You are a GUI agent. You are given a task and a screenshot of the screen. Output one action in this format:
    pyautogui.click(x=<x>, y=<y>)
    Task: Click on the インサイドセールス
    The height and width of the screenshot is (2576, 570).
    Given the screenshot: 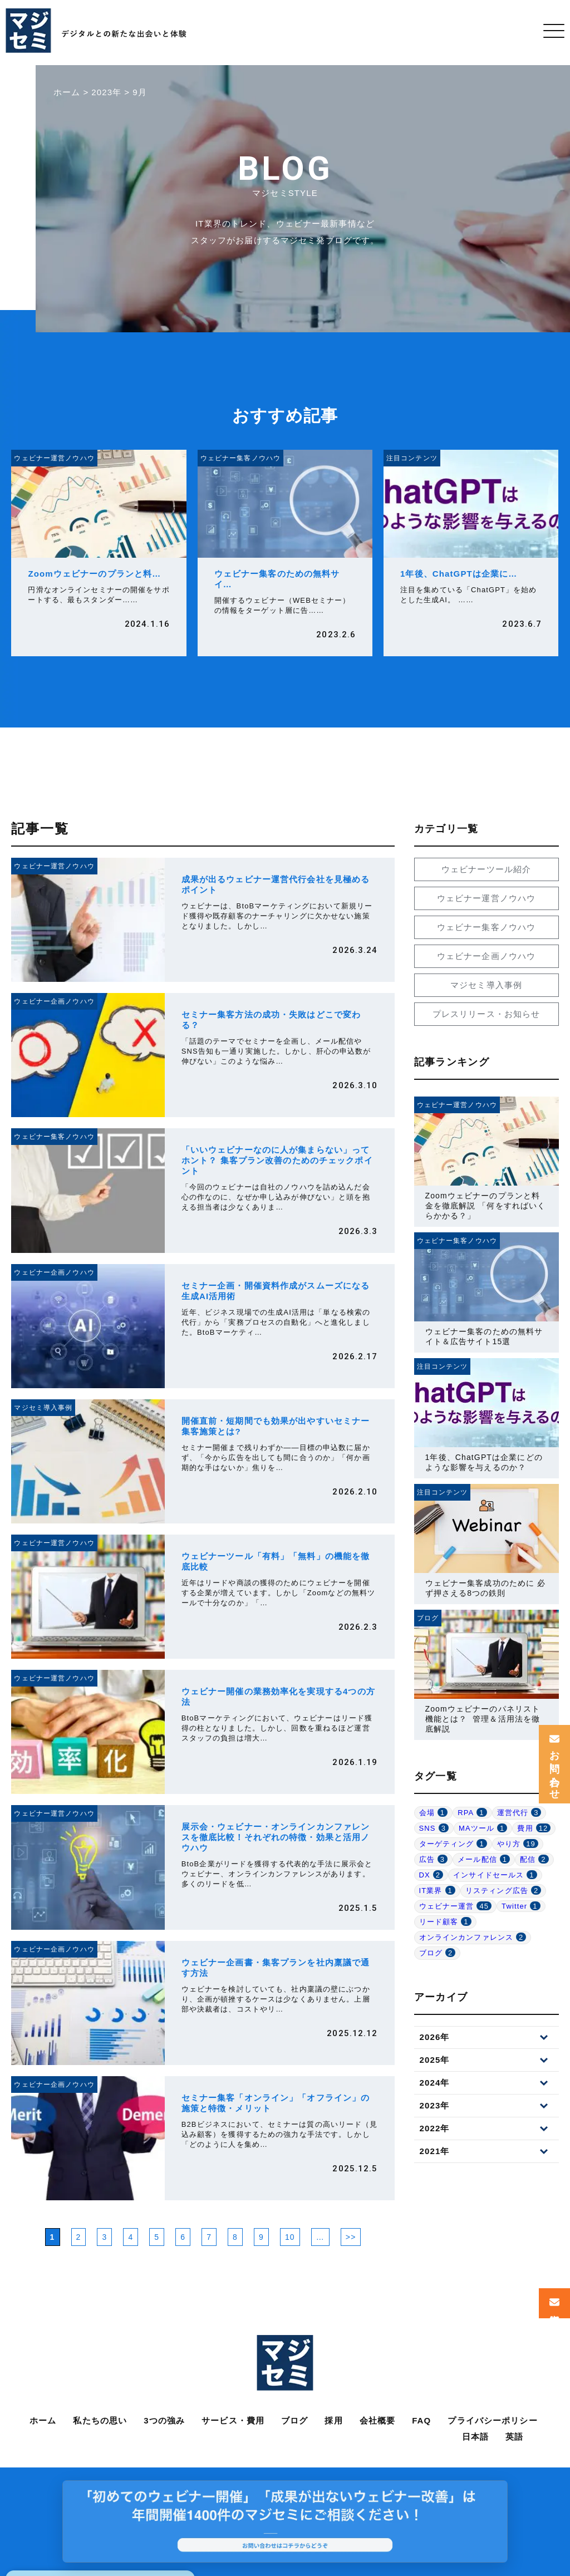 What is the action you would take?
    pyautogui.click(x=495, y=1875)
    